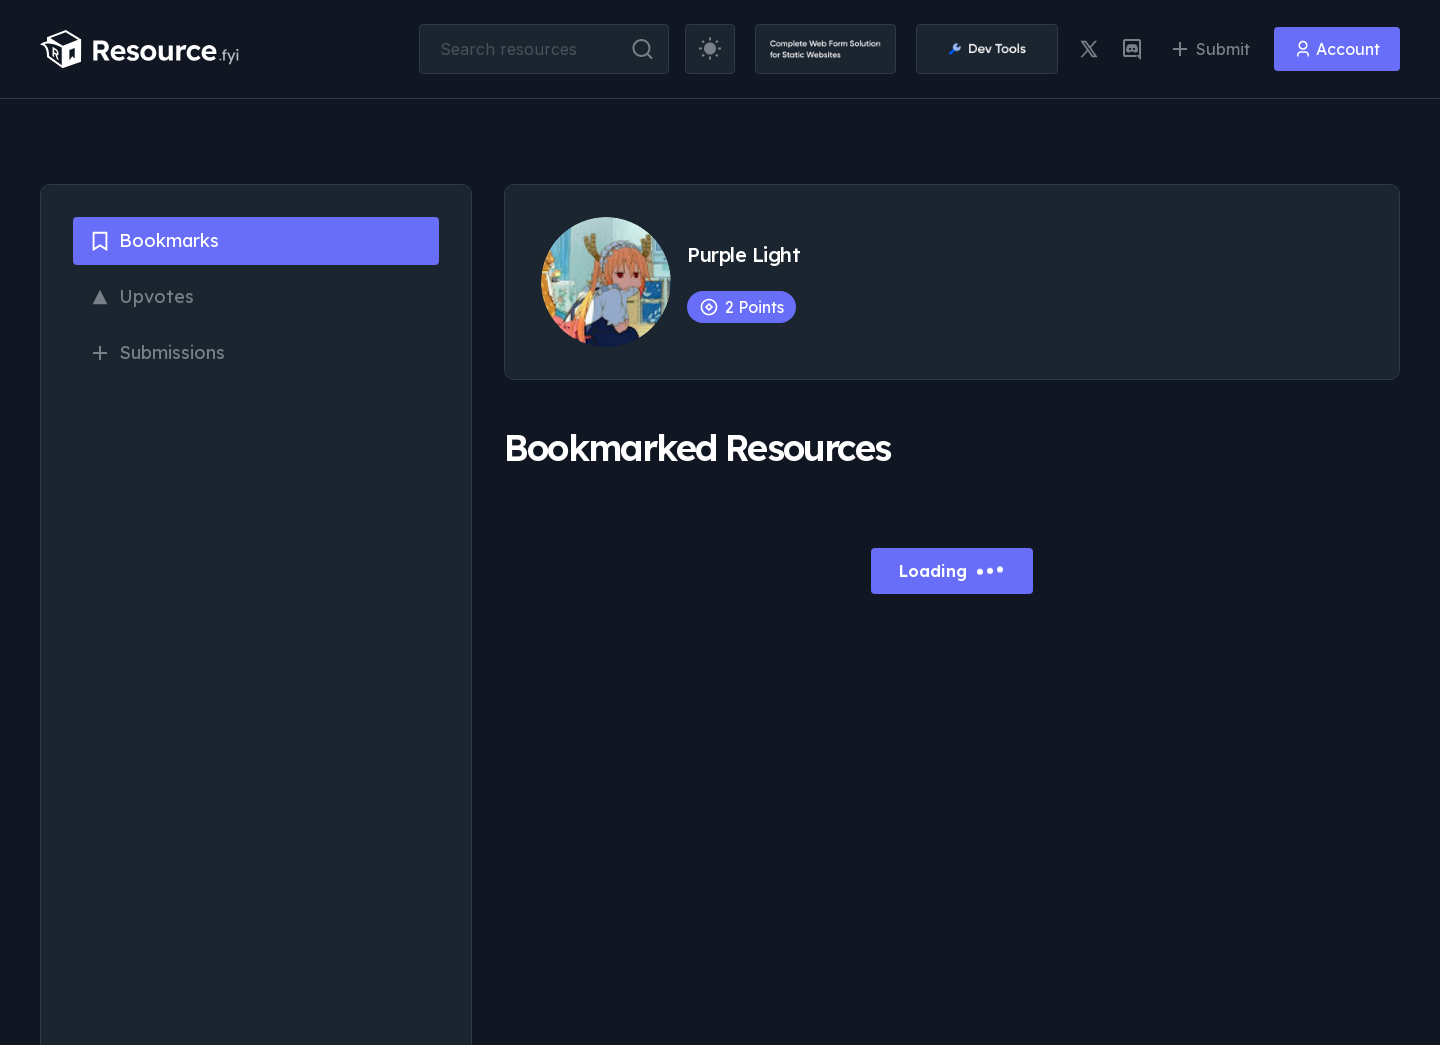 This screenshot has height=1045, width=1440. Describe the element at coordinates (1089, 49) in the screenshot. I see `[twitter link]` at that location.